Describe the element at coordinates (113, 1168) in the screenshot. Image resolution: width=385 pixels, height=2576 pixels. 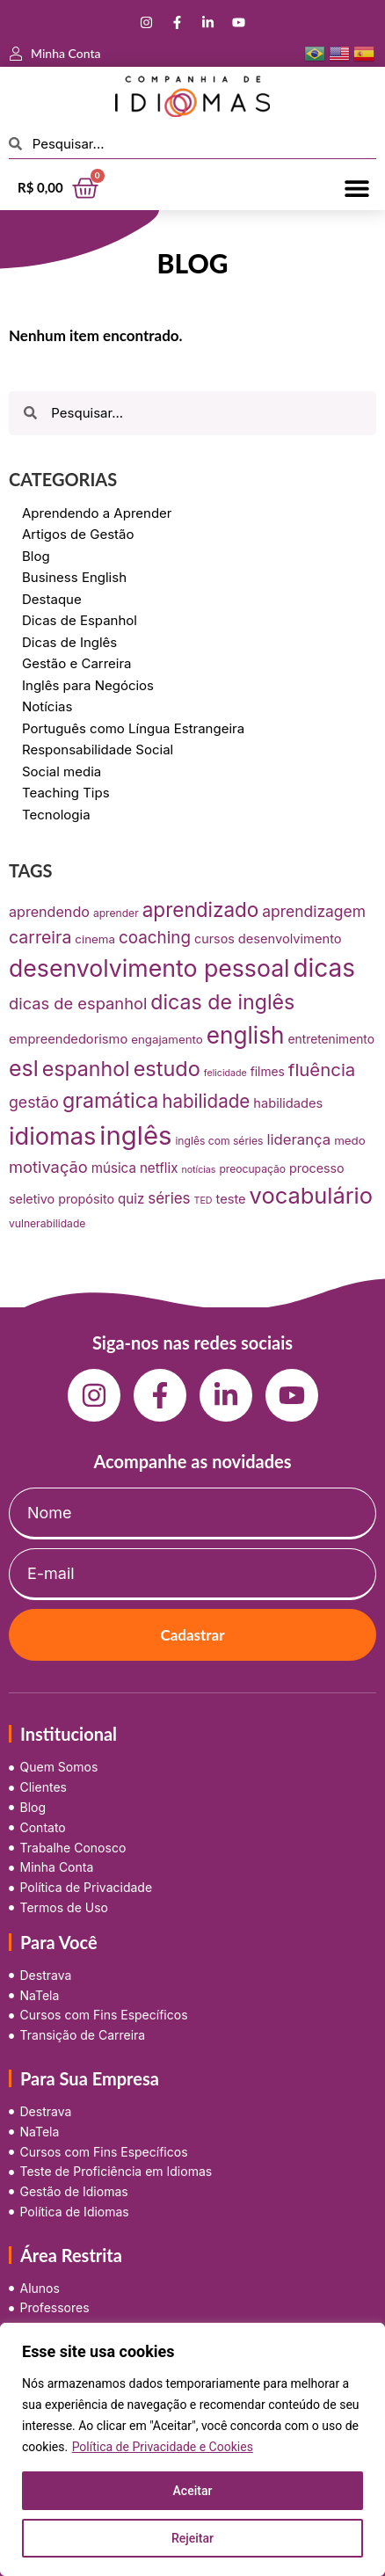
I see `música [música (13 itens)]` at that location.